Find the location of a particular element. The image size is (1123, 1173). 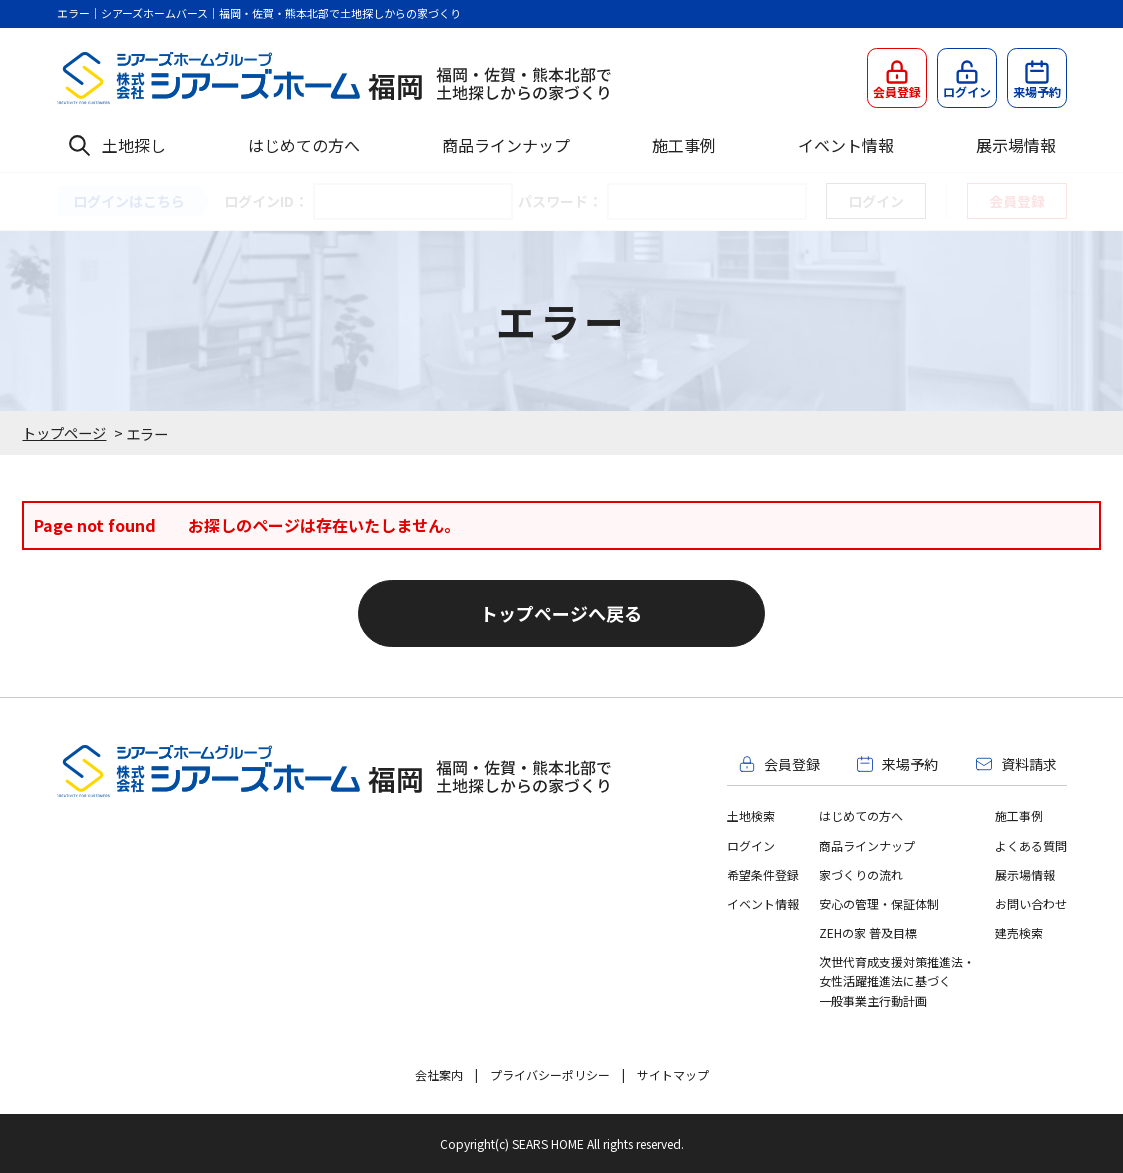

トップページへ戻る is located at coordinates (561, 613).